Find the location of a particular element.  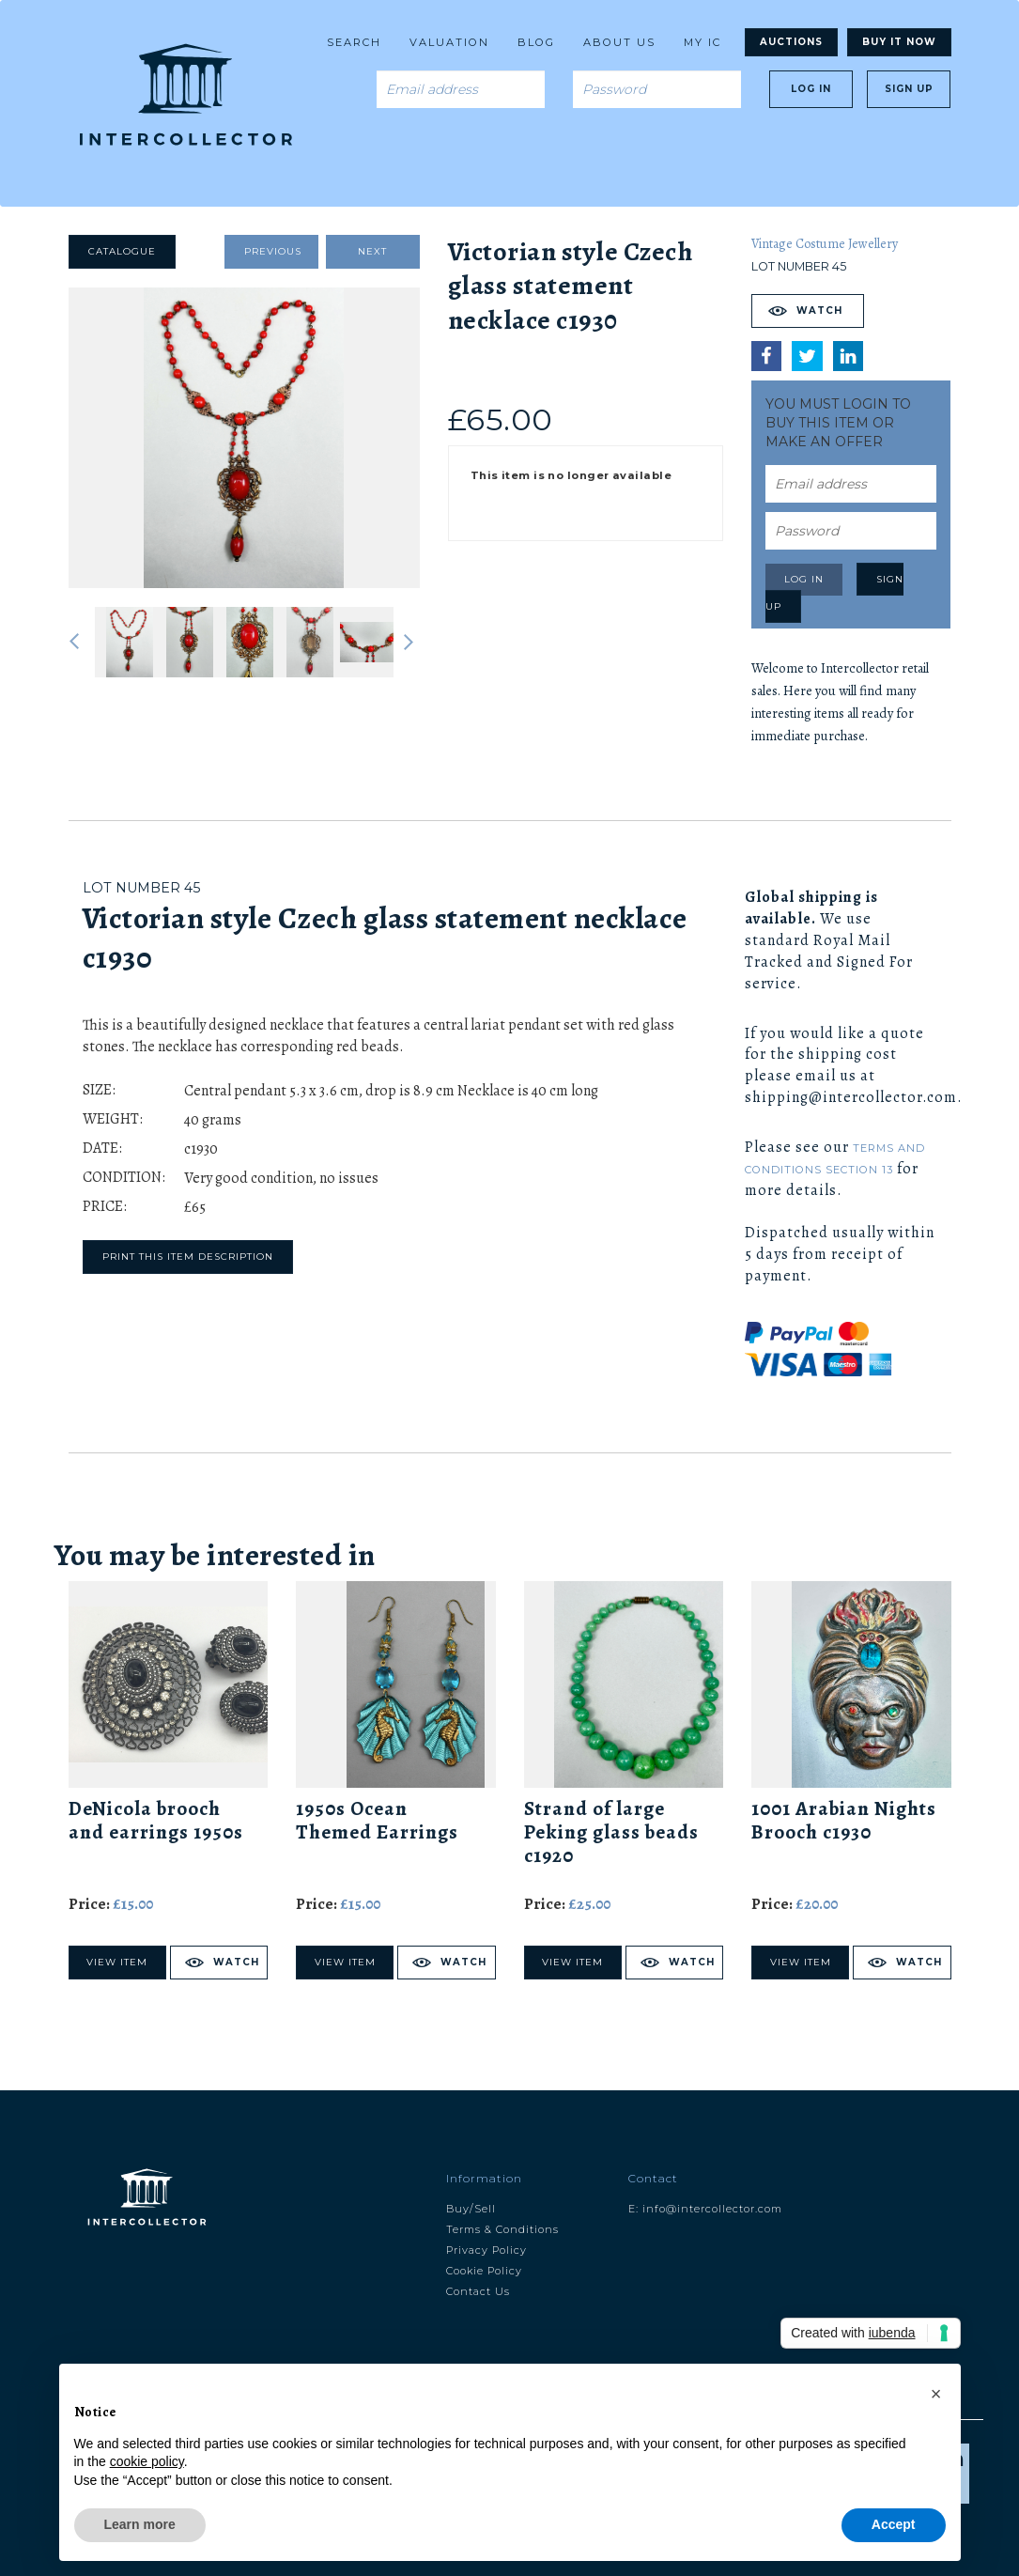

View Item is located at coordinates (116, 1962).